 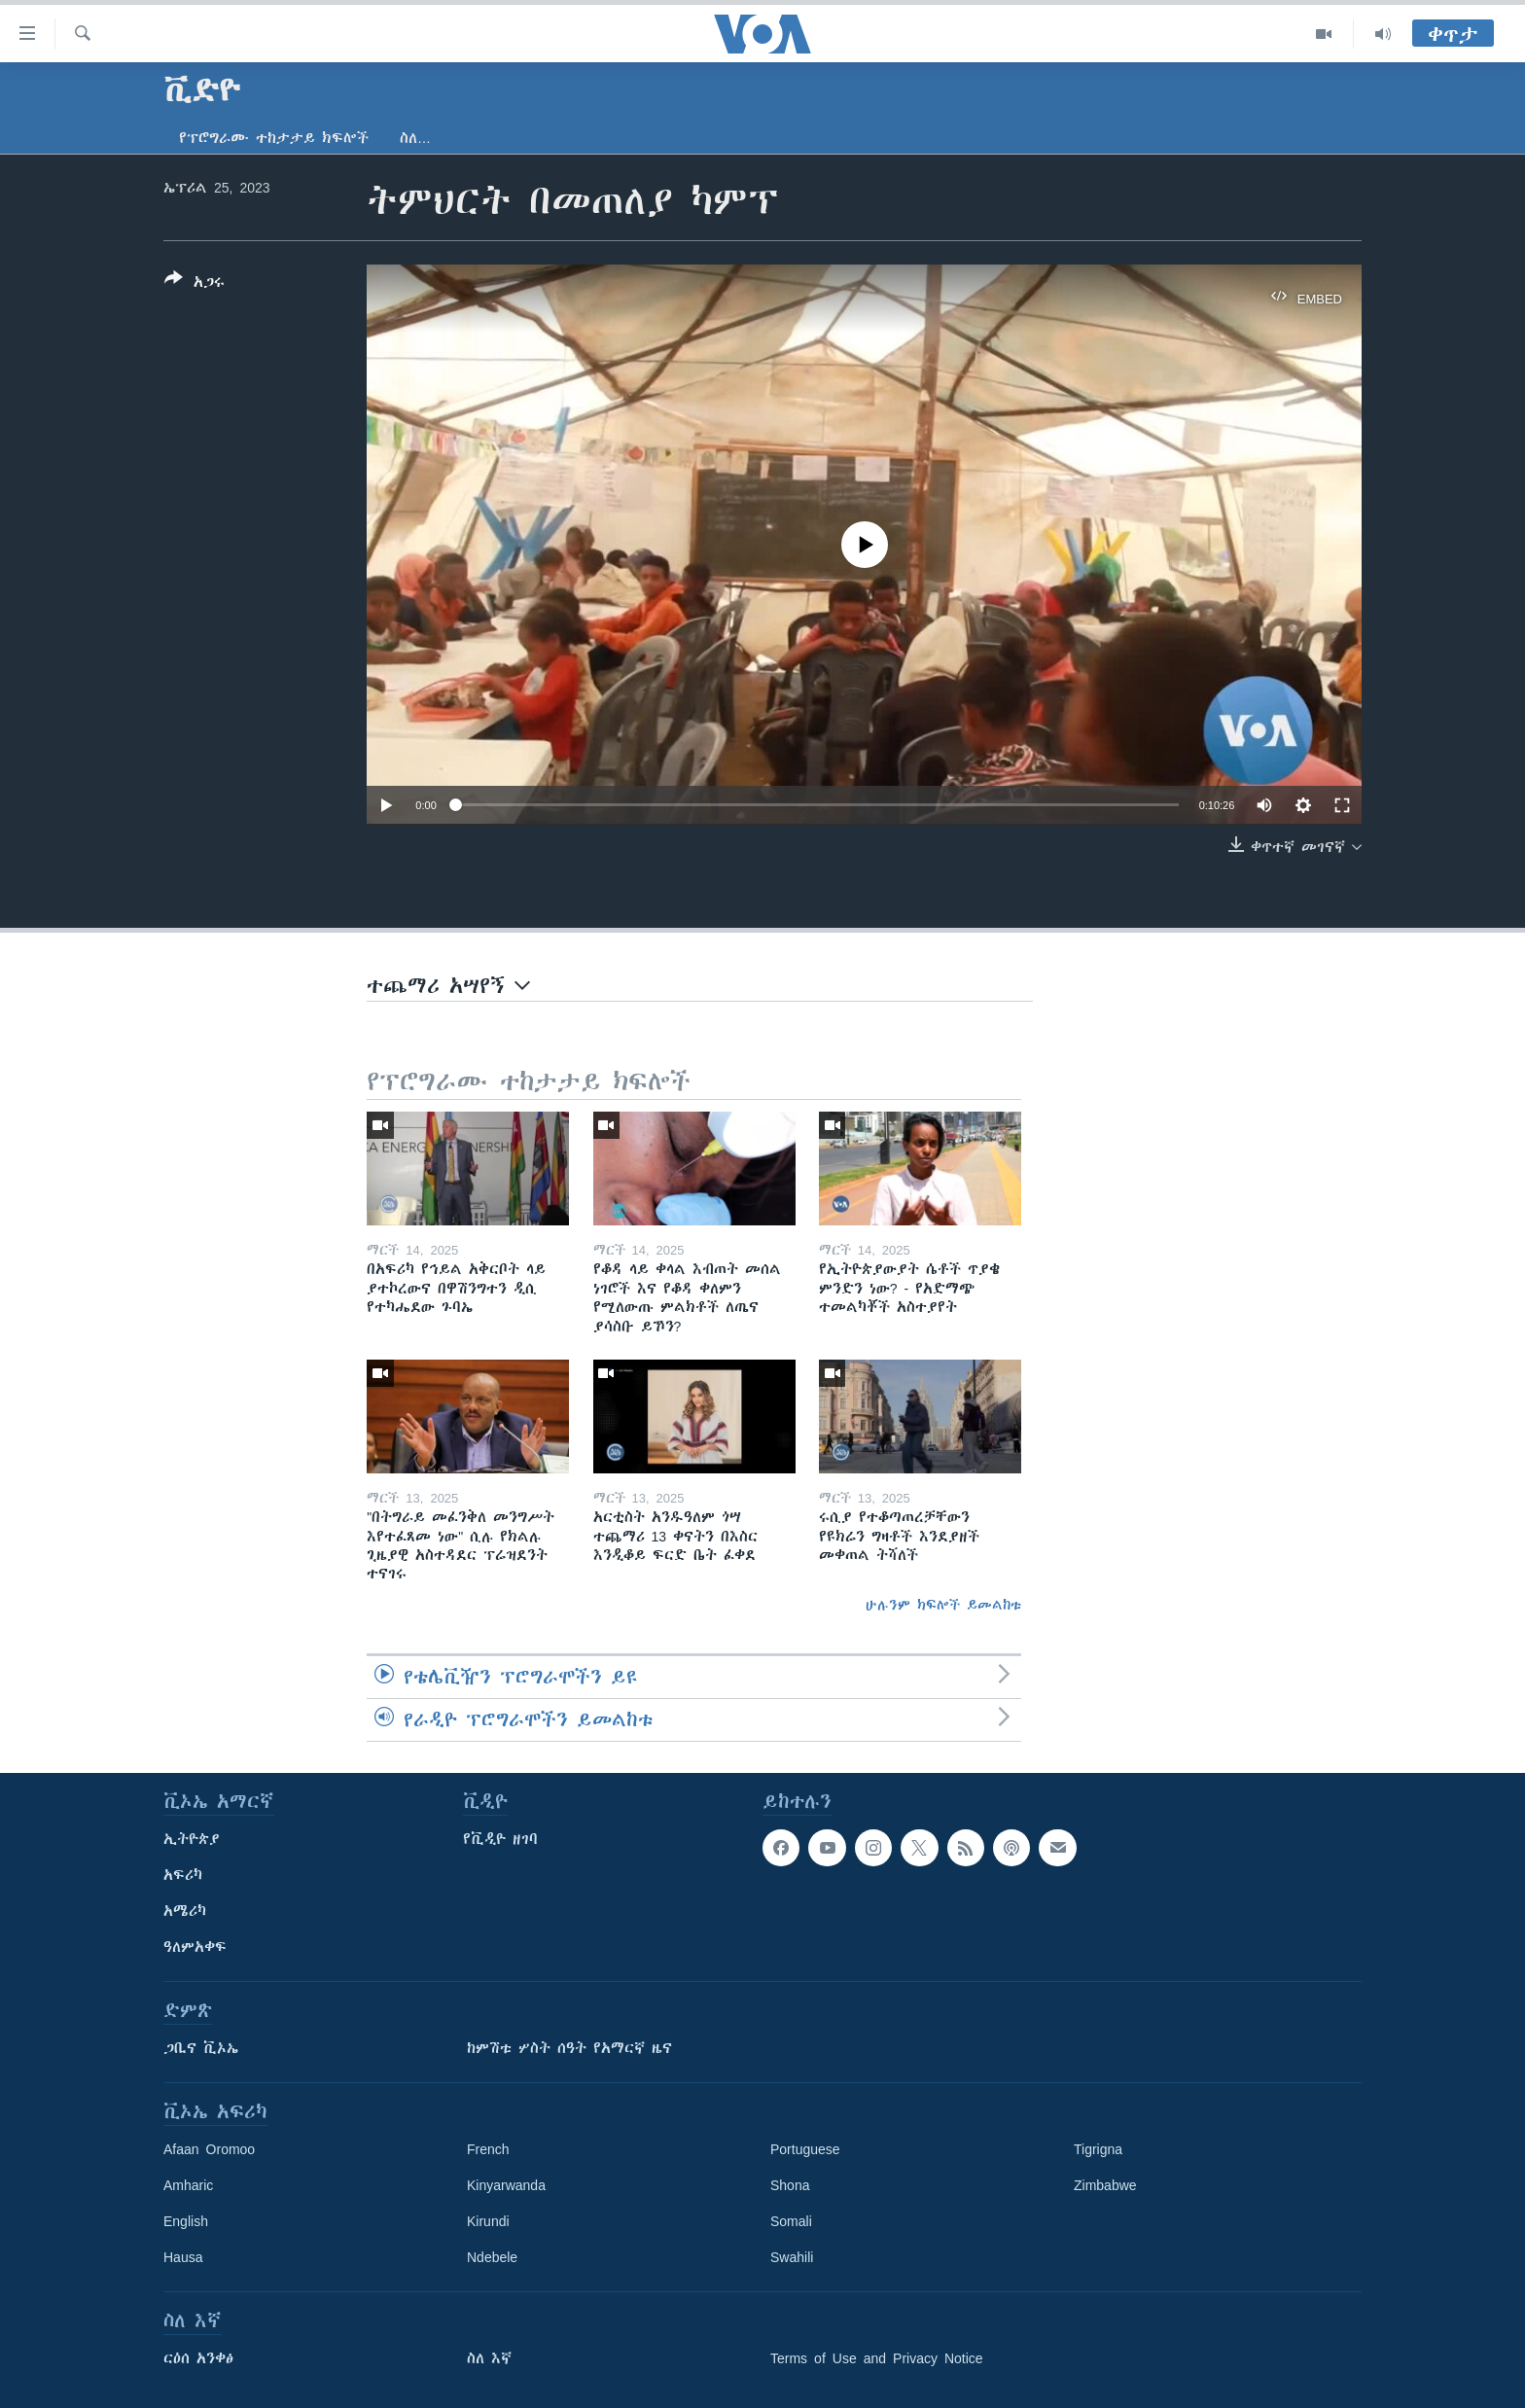 What do you see at coordinates (1105, 2185) in the screenshot?
I see `Zimbabwe` at bounding box center [1105, 2185].